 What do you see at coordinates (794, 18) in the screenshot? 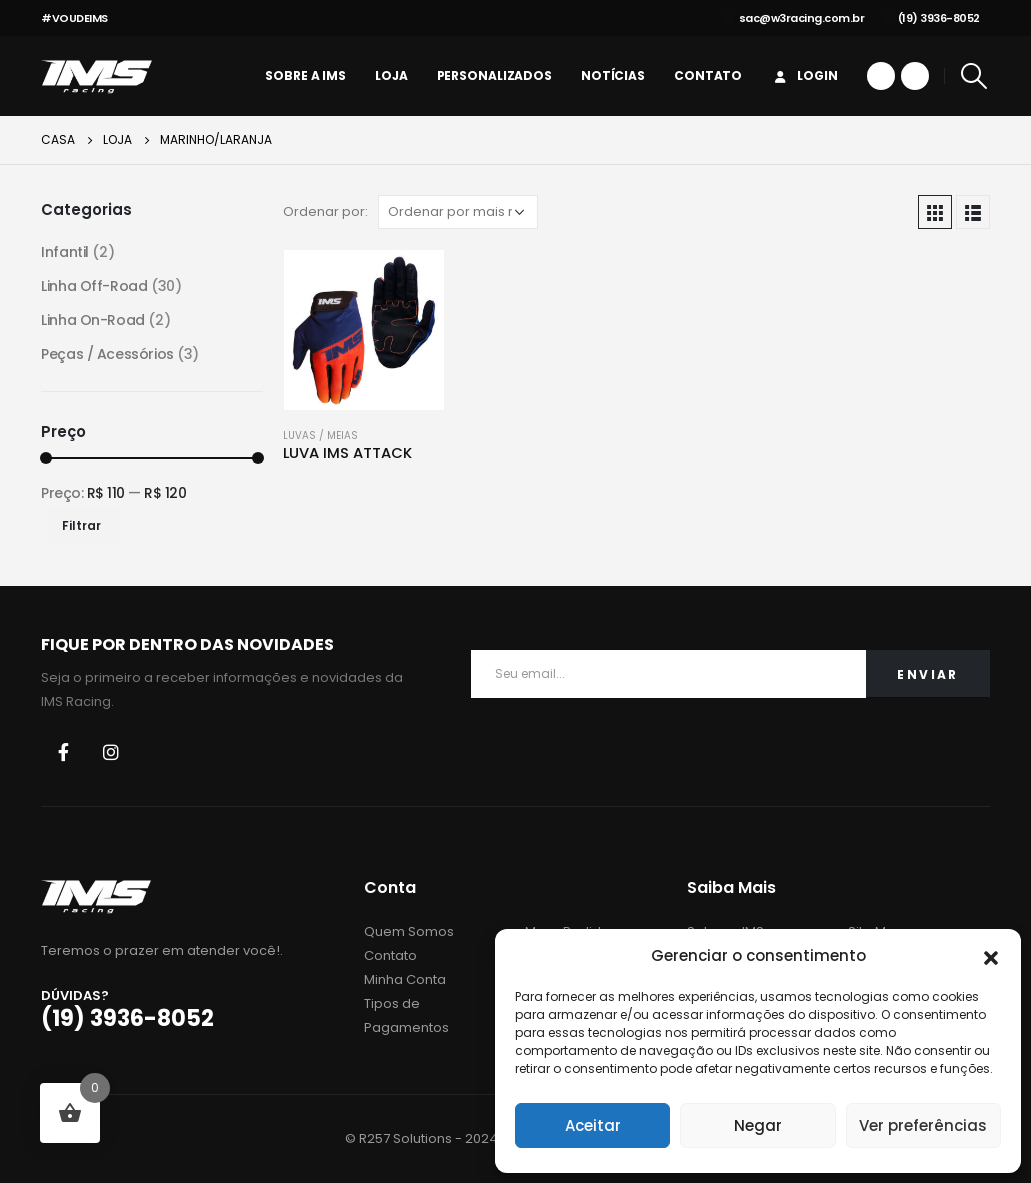
I see `sac@w3racing.com.br` at bounding box center [794, 18].